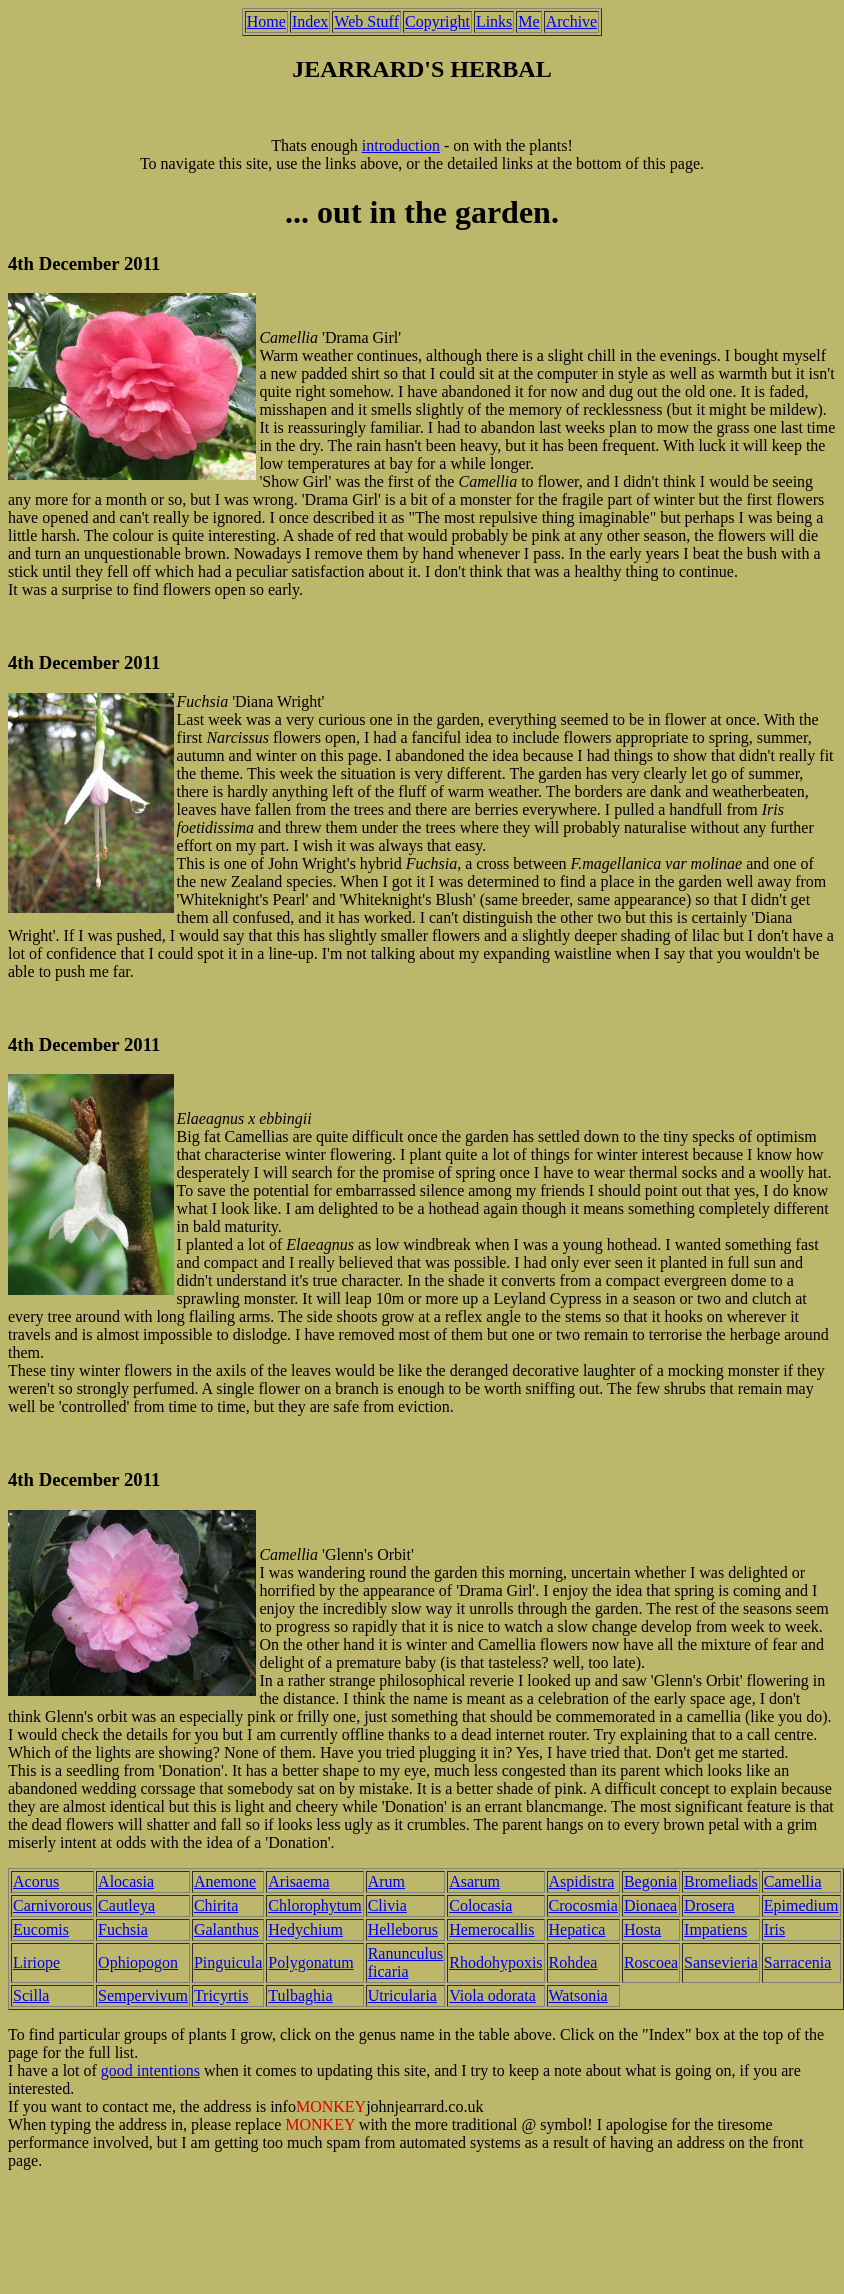 The image size is (844, 2294). What do you see at coordinates (298, 1881) in the screenshot?
I see `Arisaema` at bounding box center [298, 1881].